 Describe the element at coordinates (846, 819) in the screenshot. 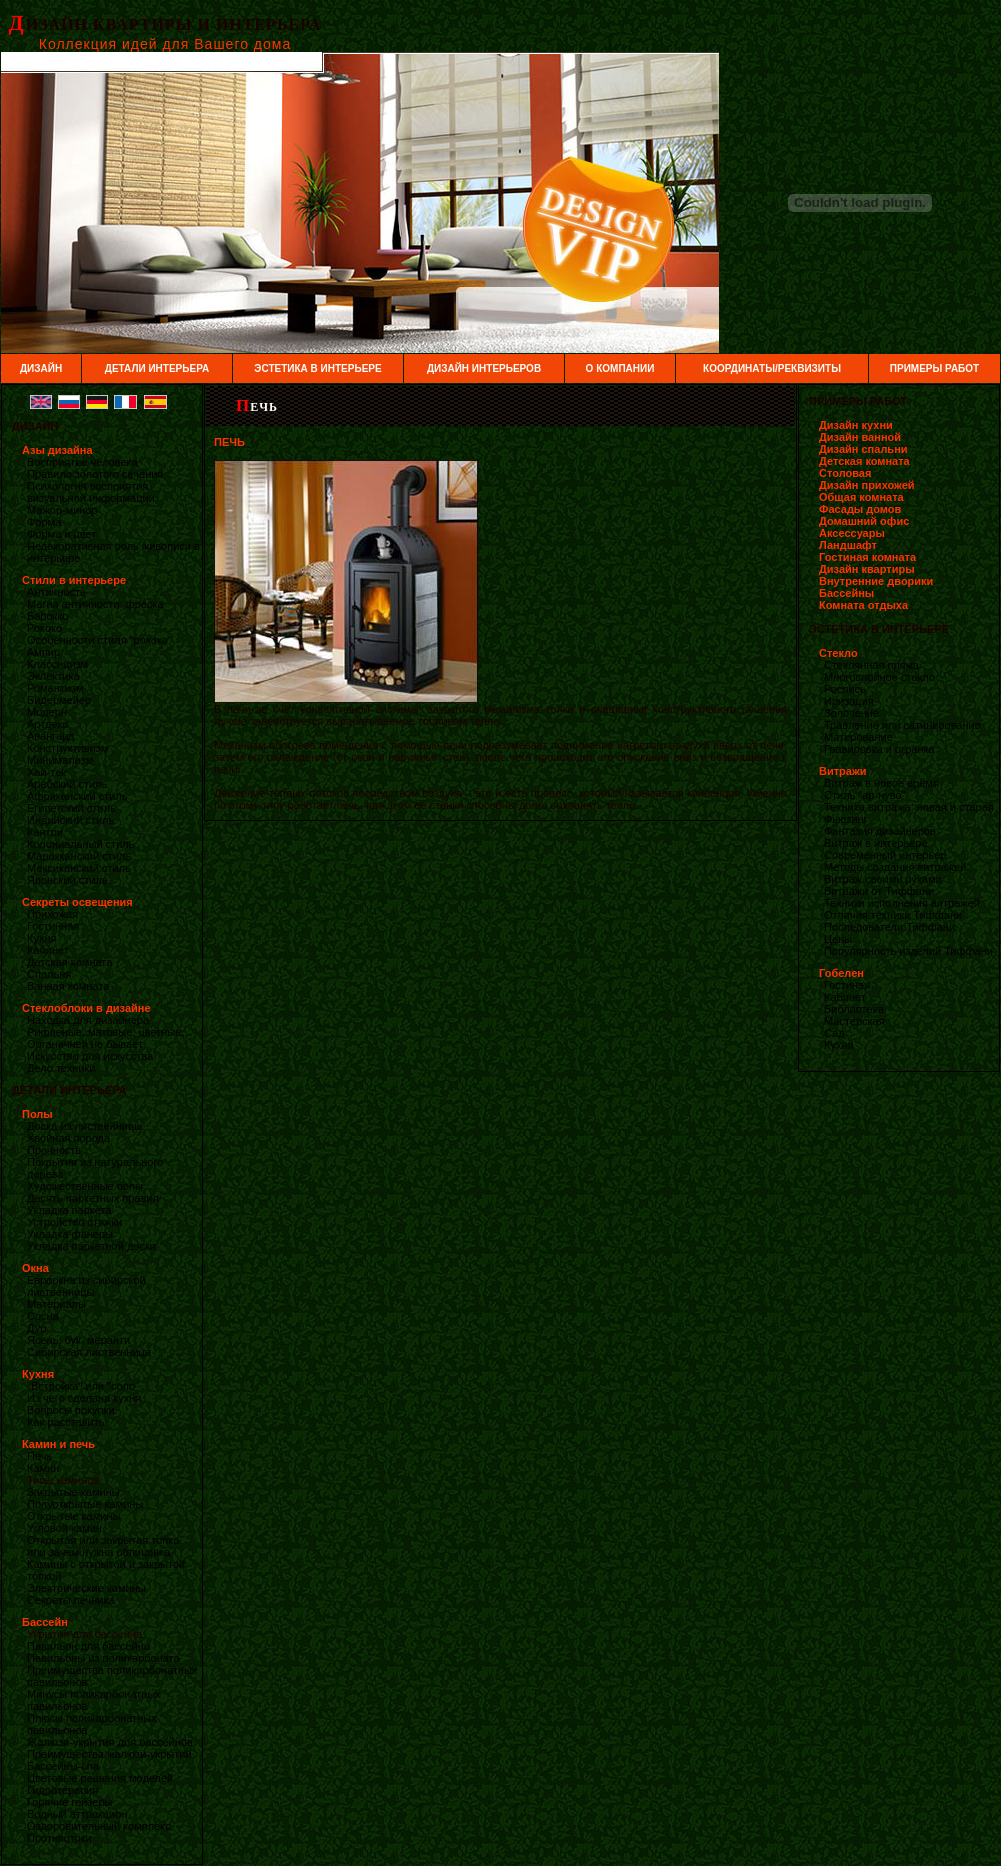

I see `Фьюзинг` at that location.